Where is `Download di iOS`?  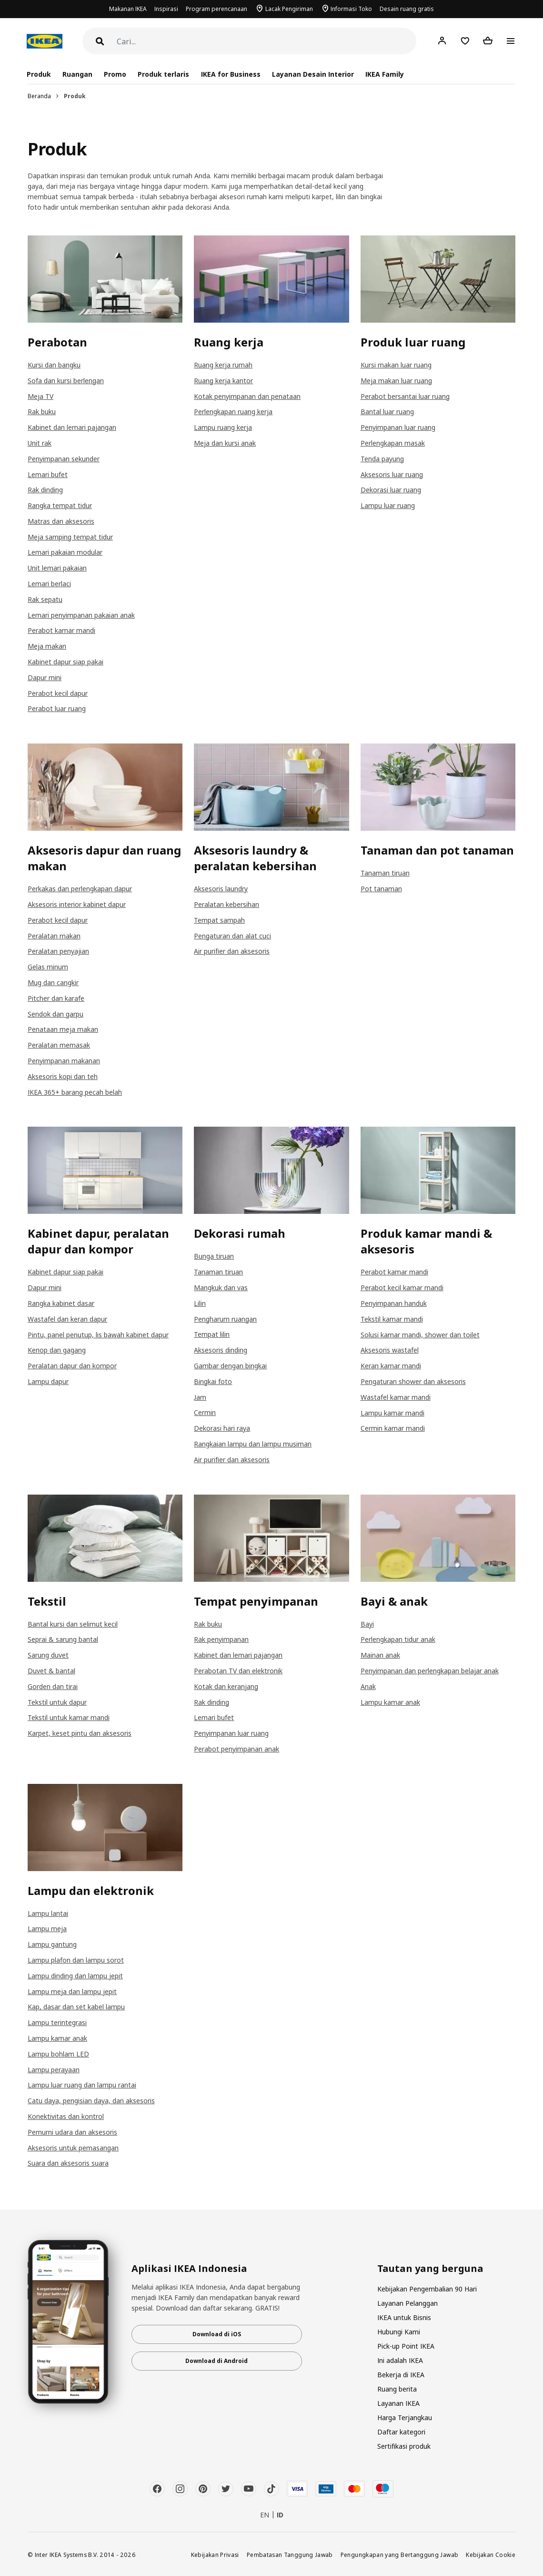 Download di iOS is located at coordinates (216, 2334).